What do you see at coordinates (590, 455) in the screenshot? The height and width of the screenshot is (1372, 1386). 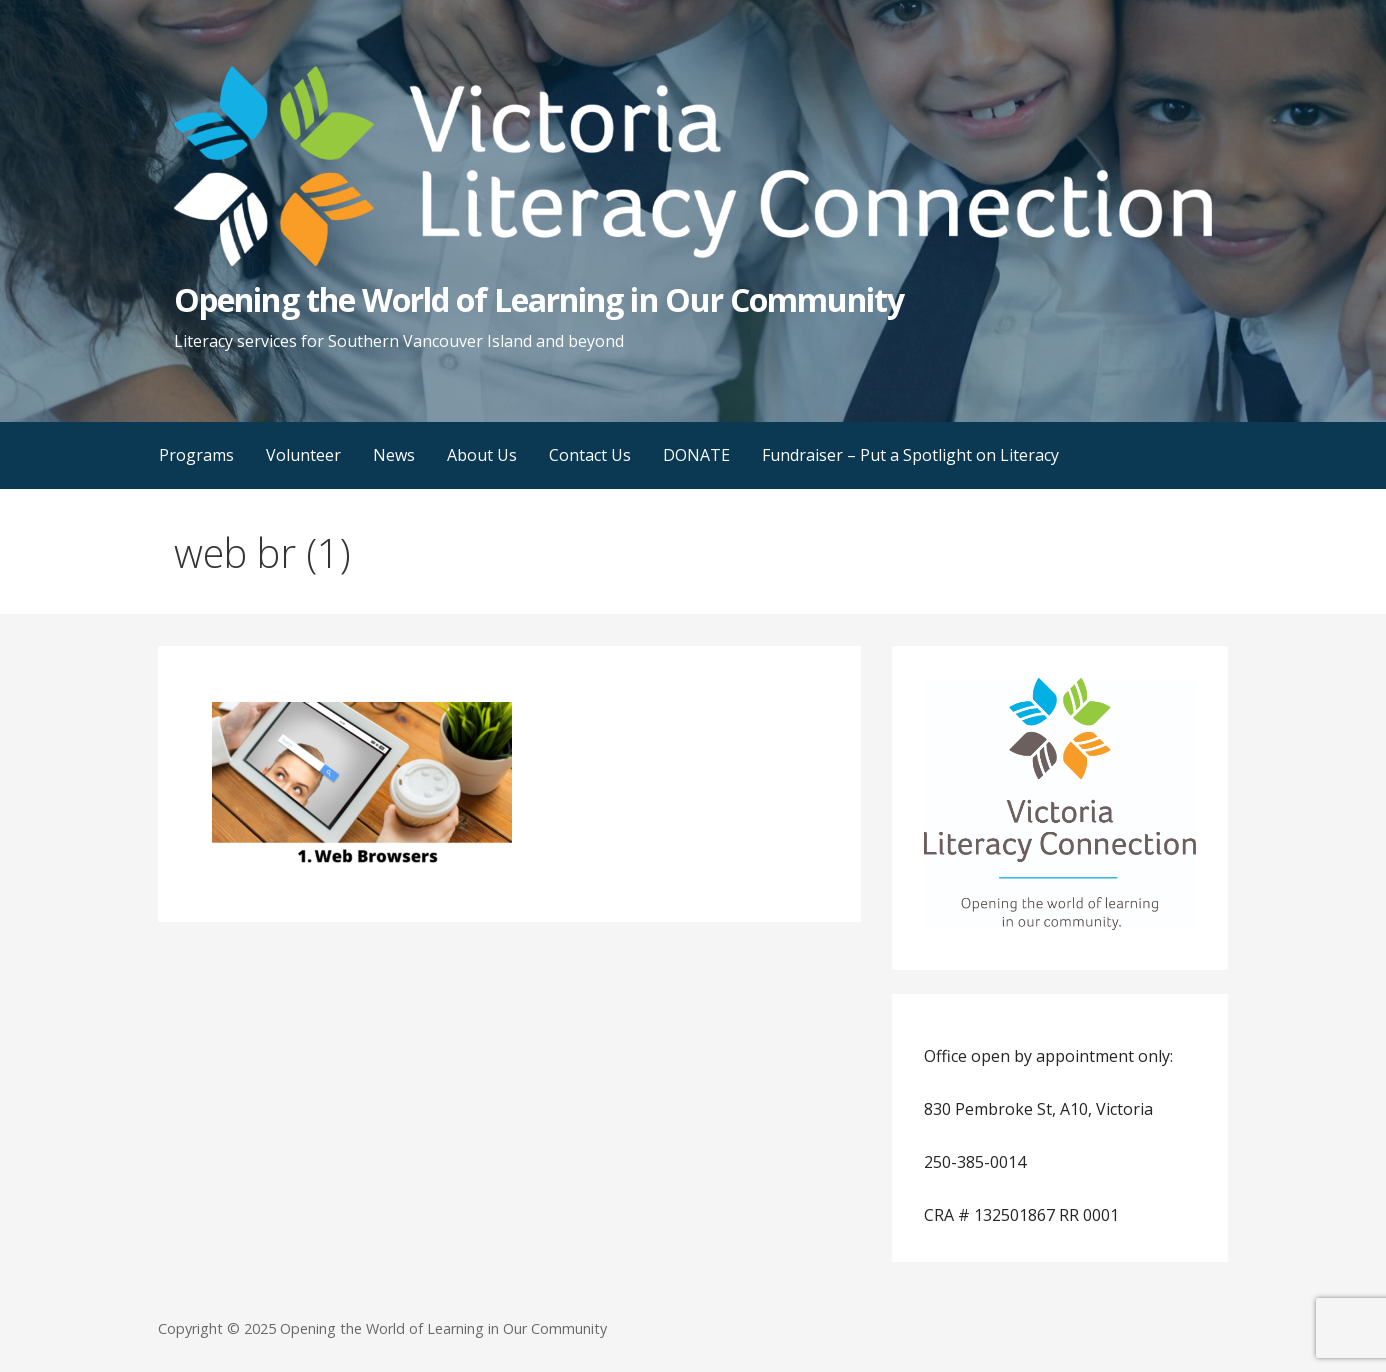 I see `Contact Us` at bounding box center [590, 455].